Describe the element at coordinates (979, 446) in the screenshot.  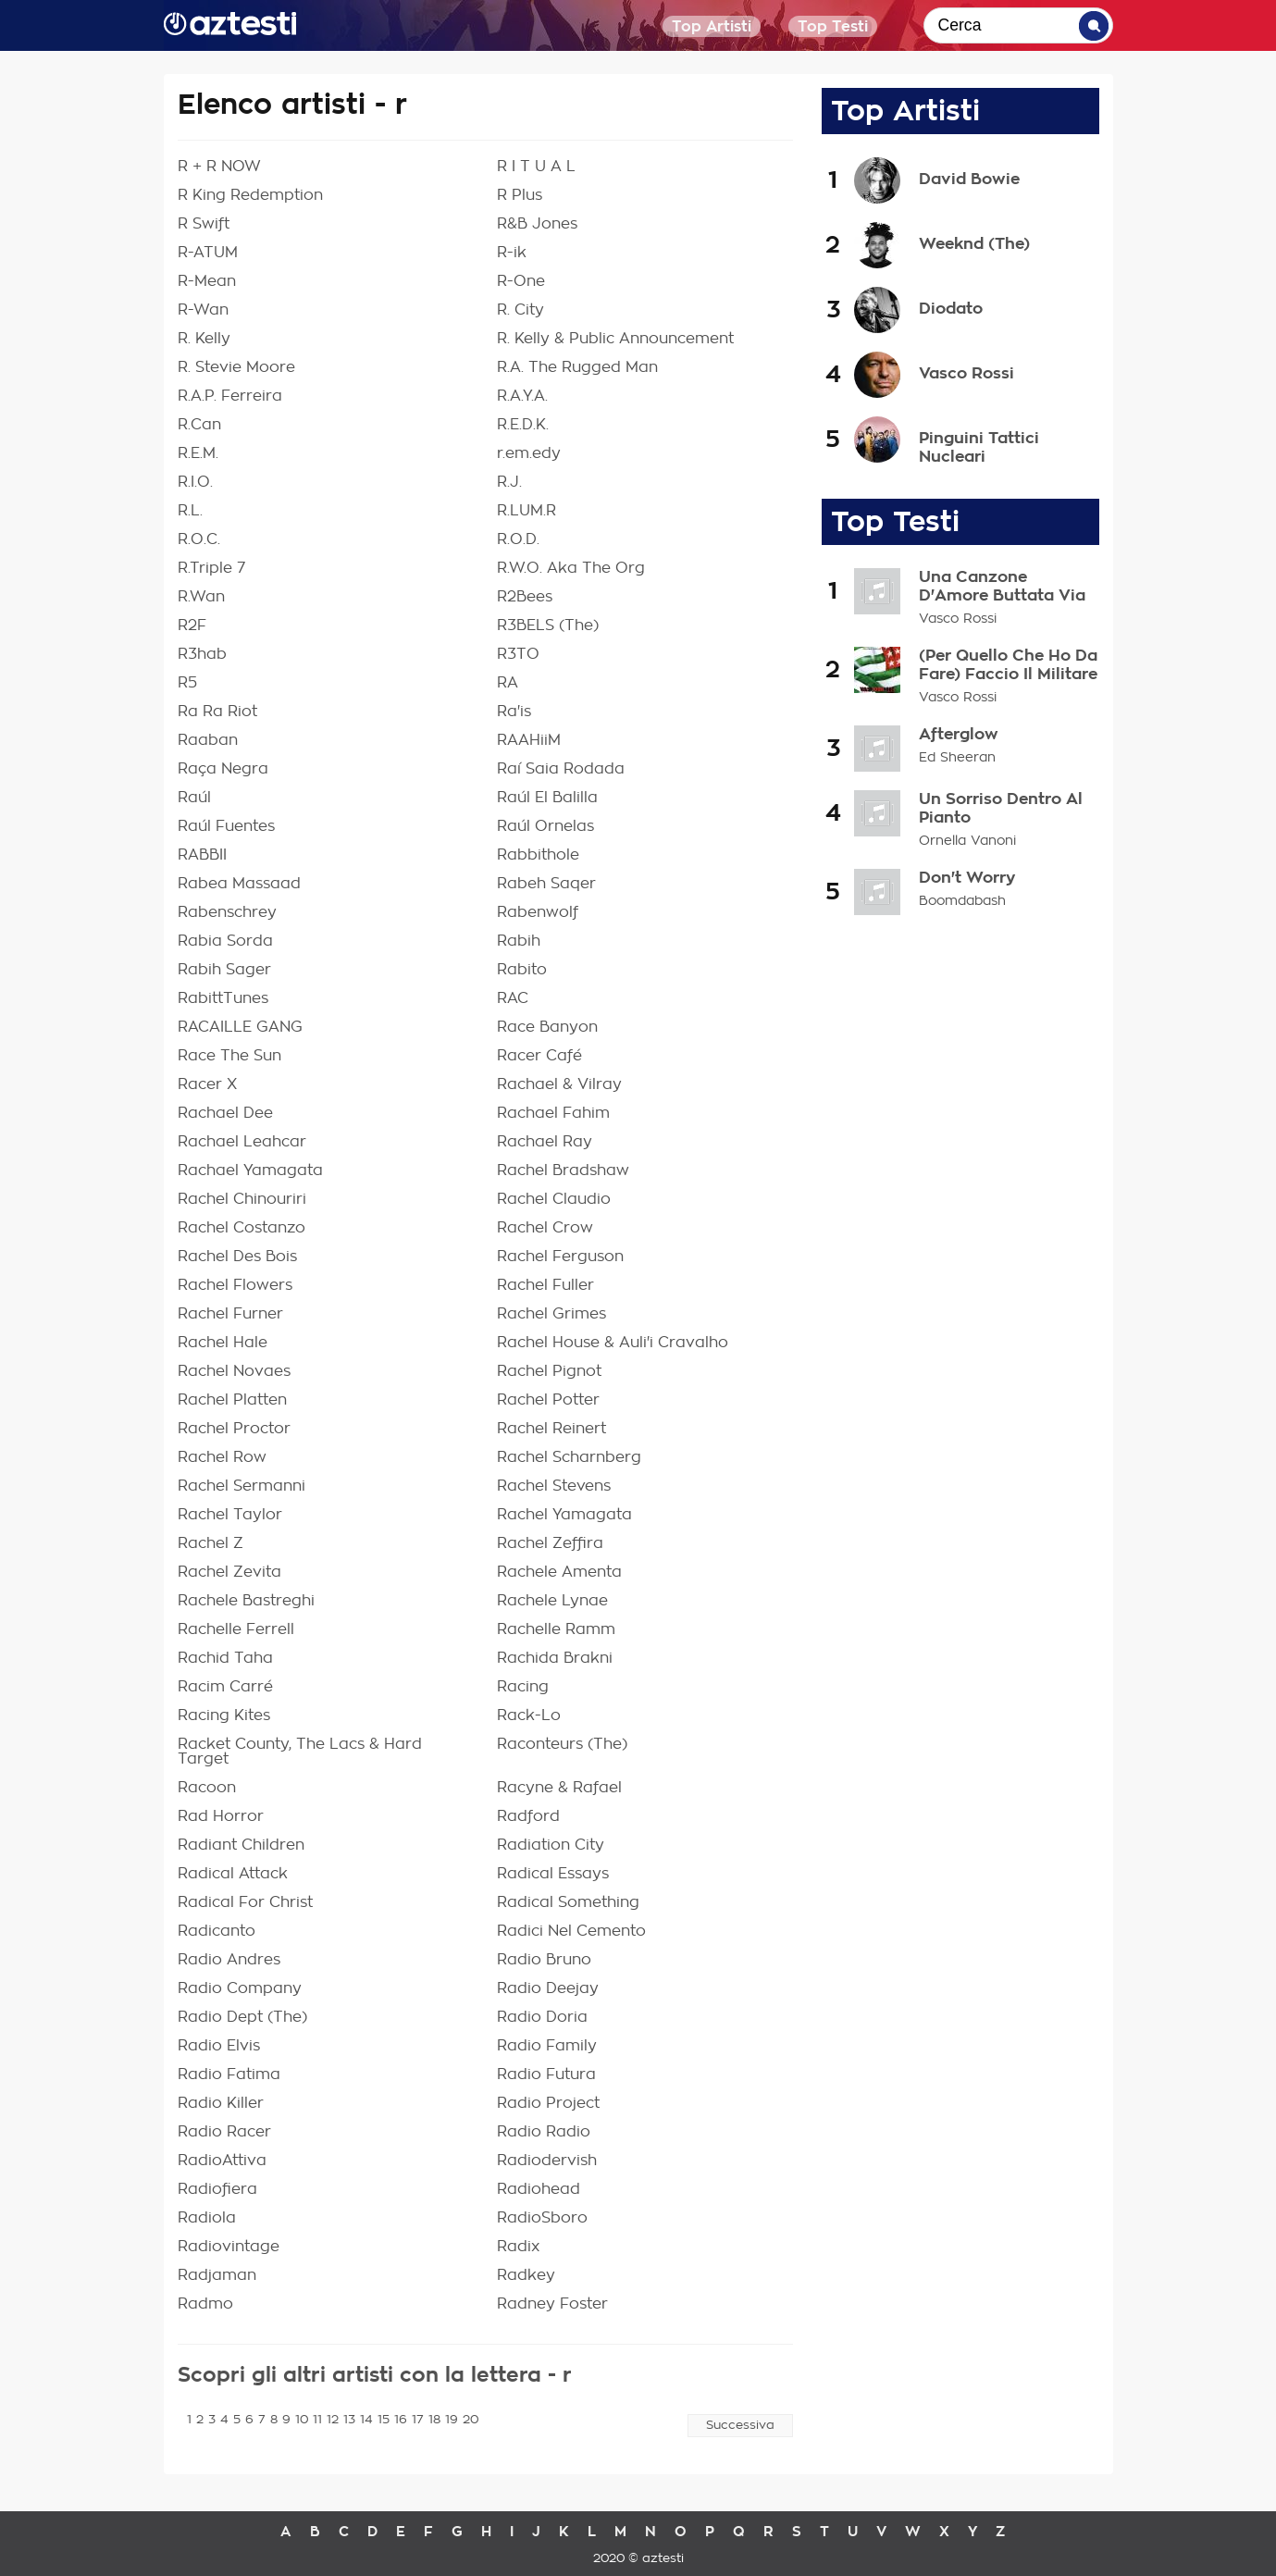
I see `Pinguini Tattici Nucleari` at that location.